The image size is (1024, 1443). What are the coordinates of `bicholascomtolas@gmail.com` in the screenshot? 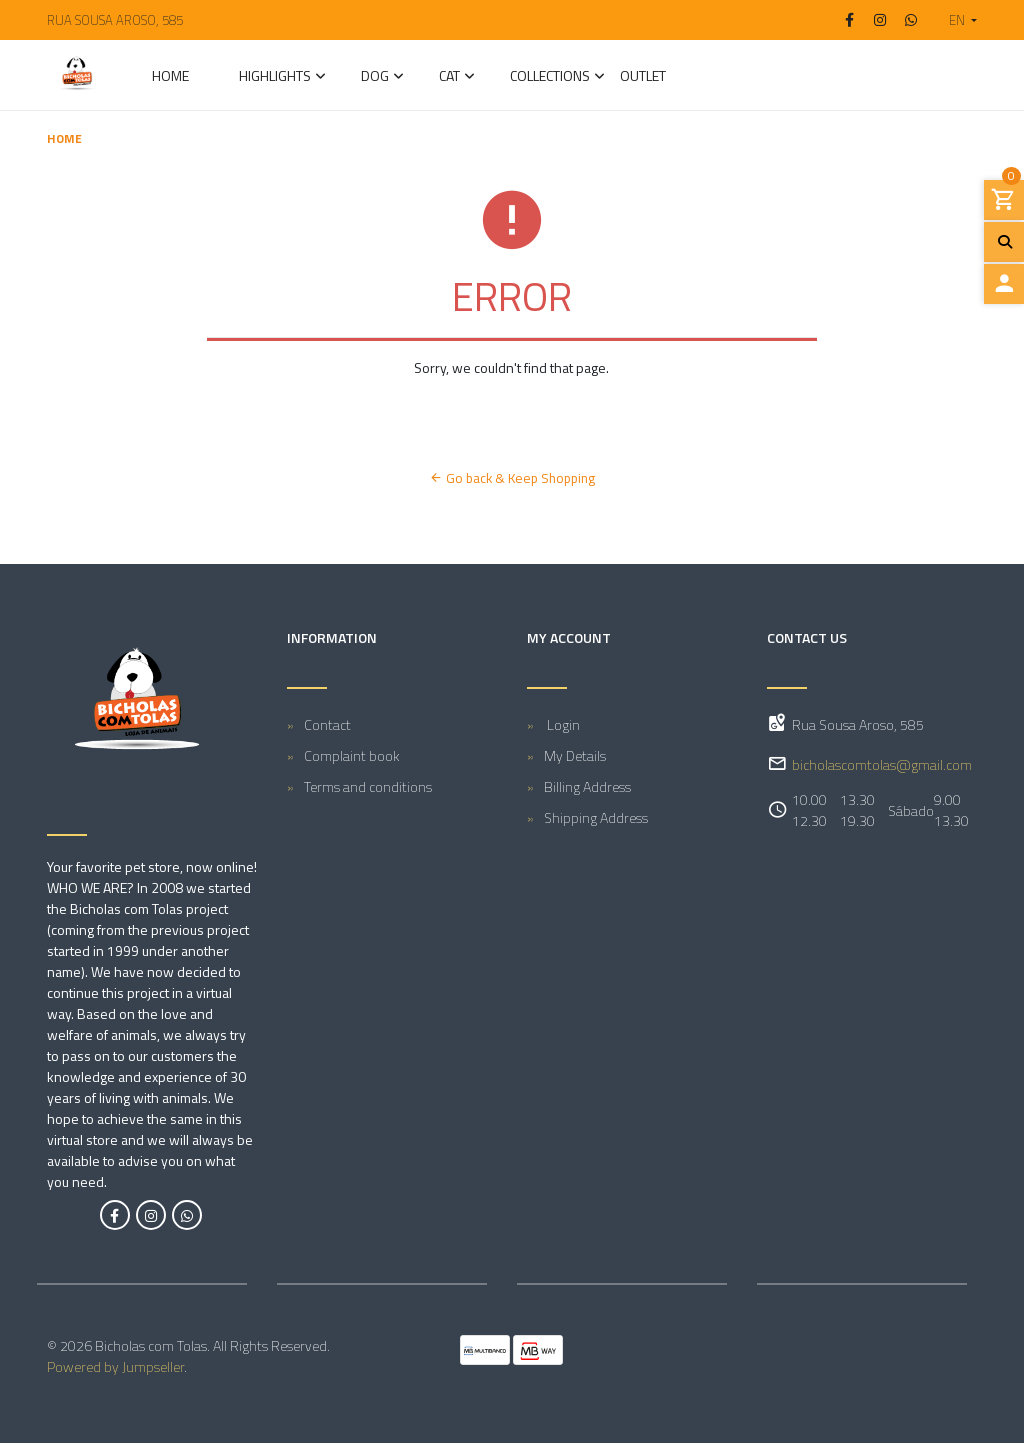 It's located at (882, 764).